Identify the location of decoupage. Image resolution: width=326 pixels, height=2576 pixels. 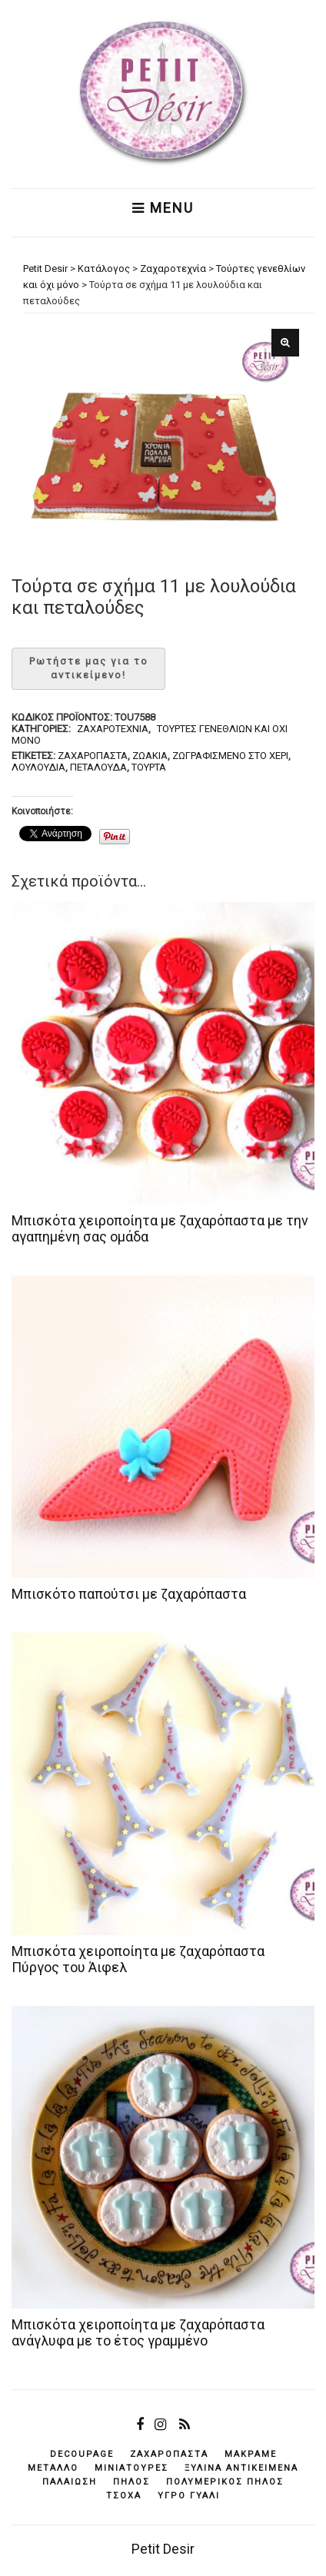
(82, 2454).